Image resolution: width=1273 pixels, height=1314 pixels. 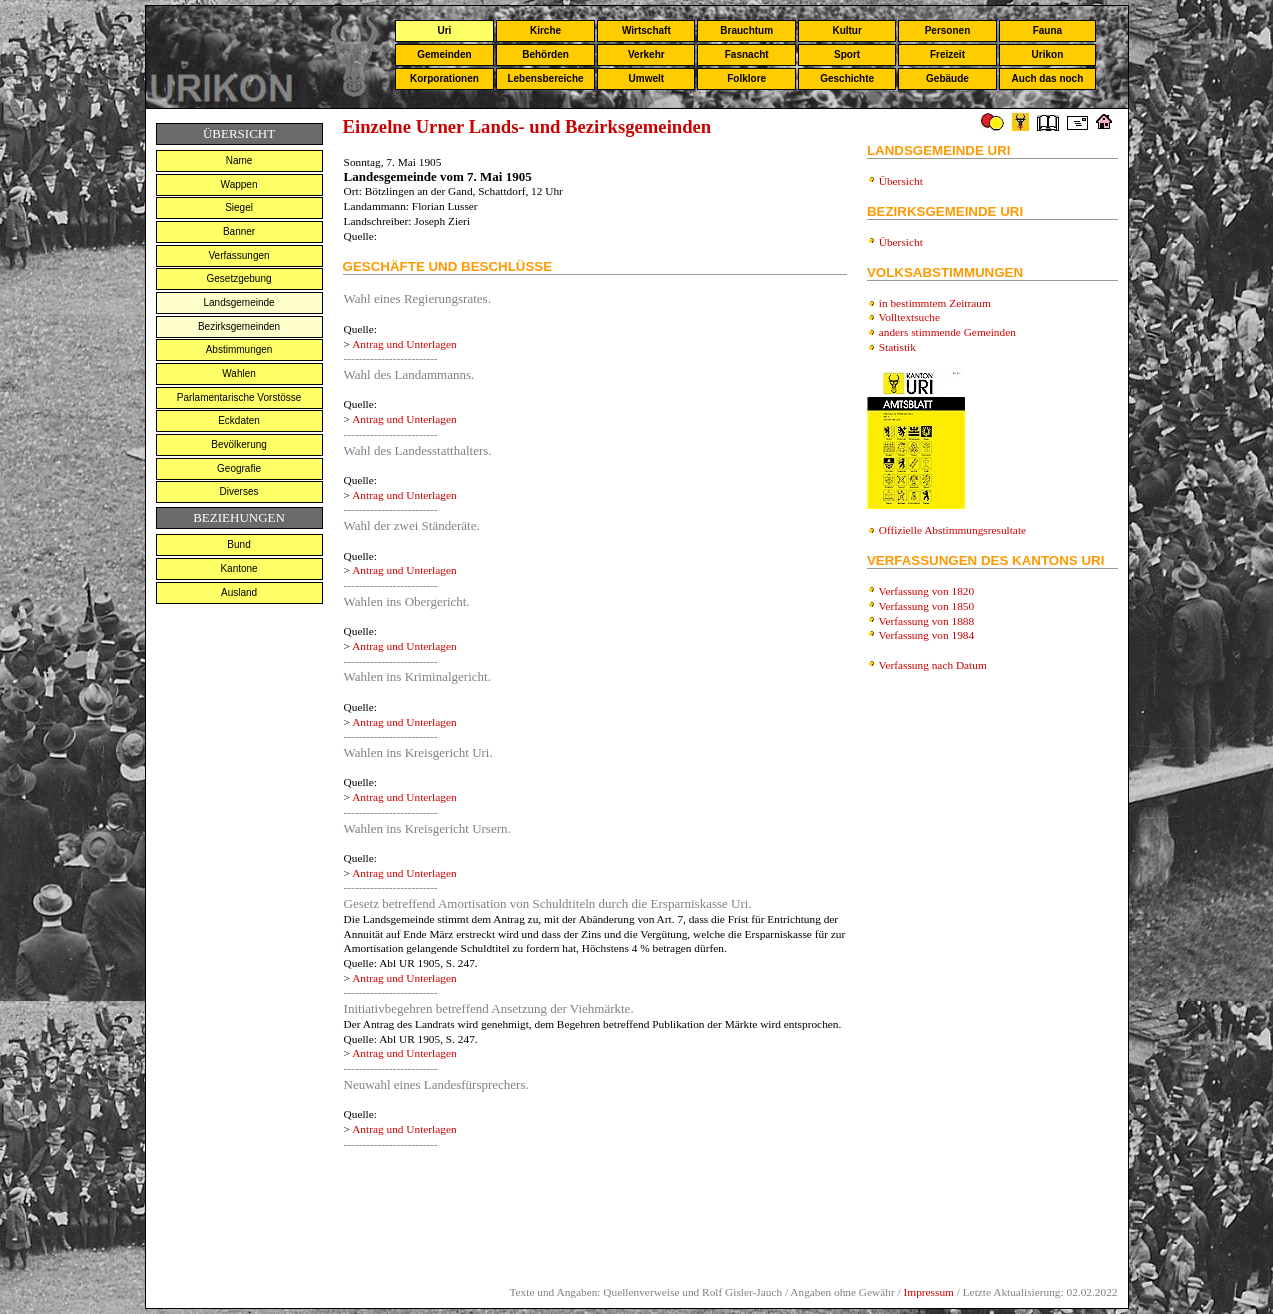 What do you see at coordinates (239, 420) in the screenshot?
I see `Eckdaten` at bounding box center [239, 420].